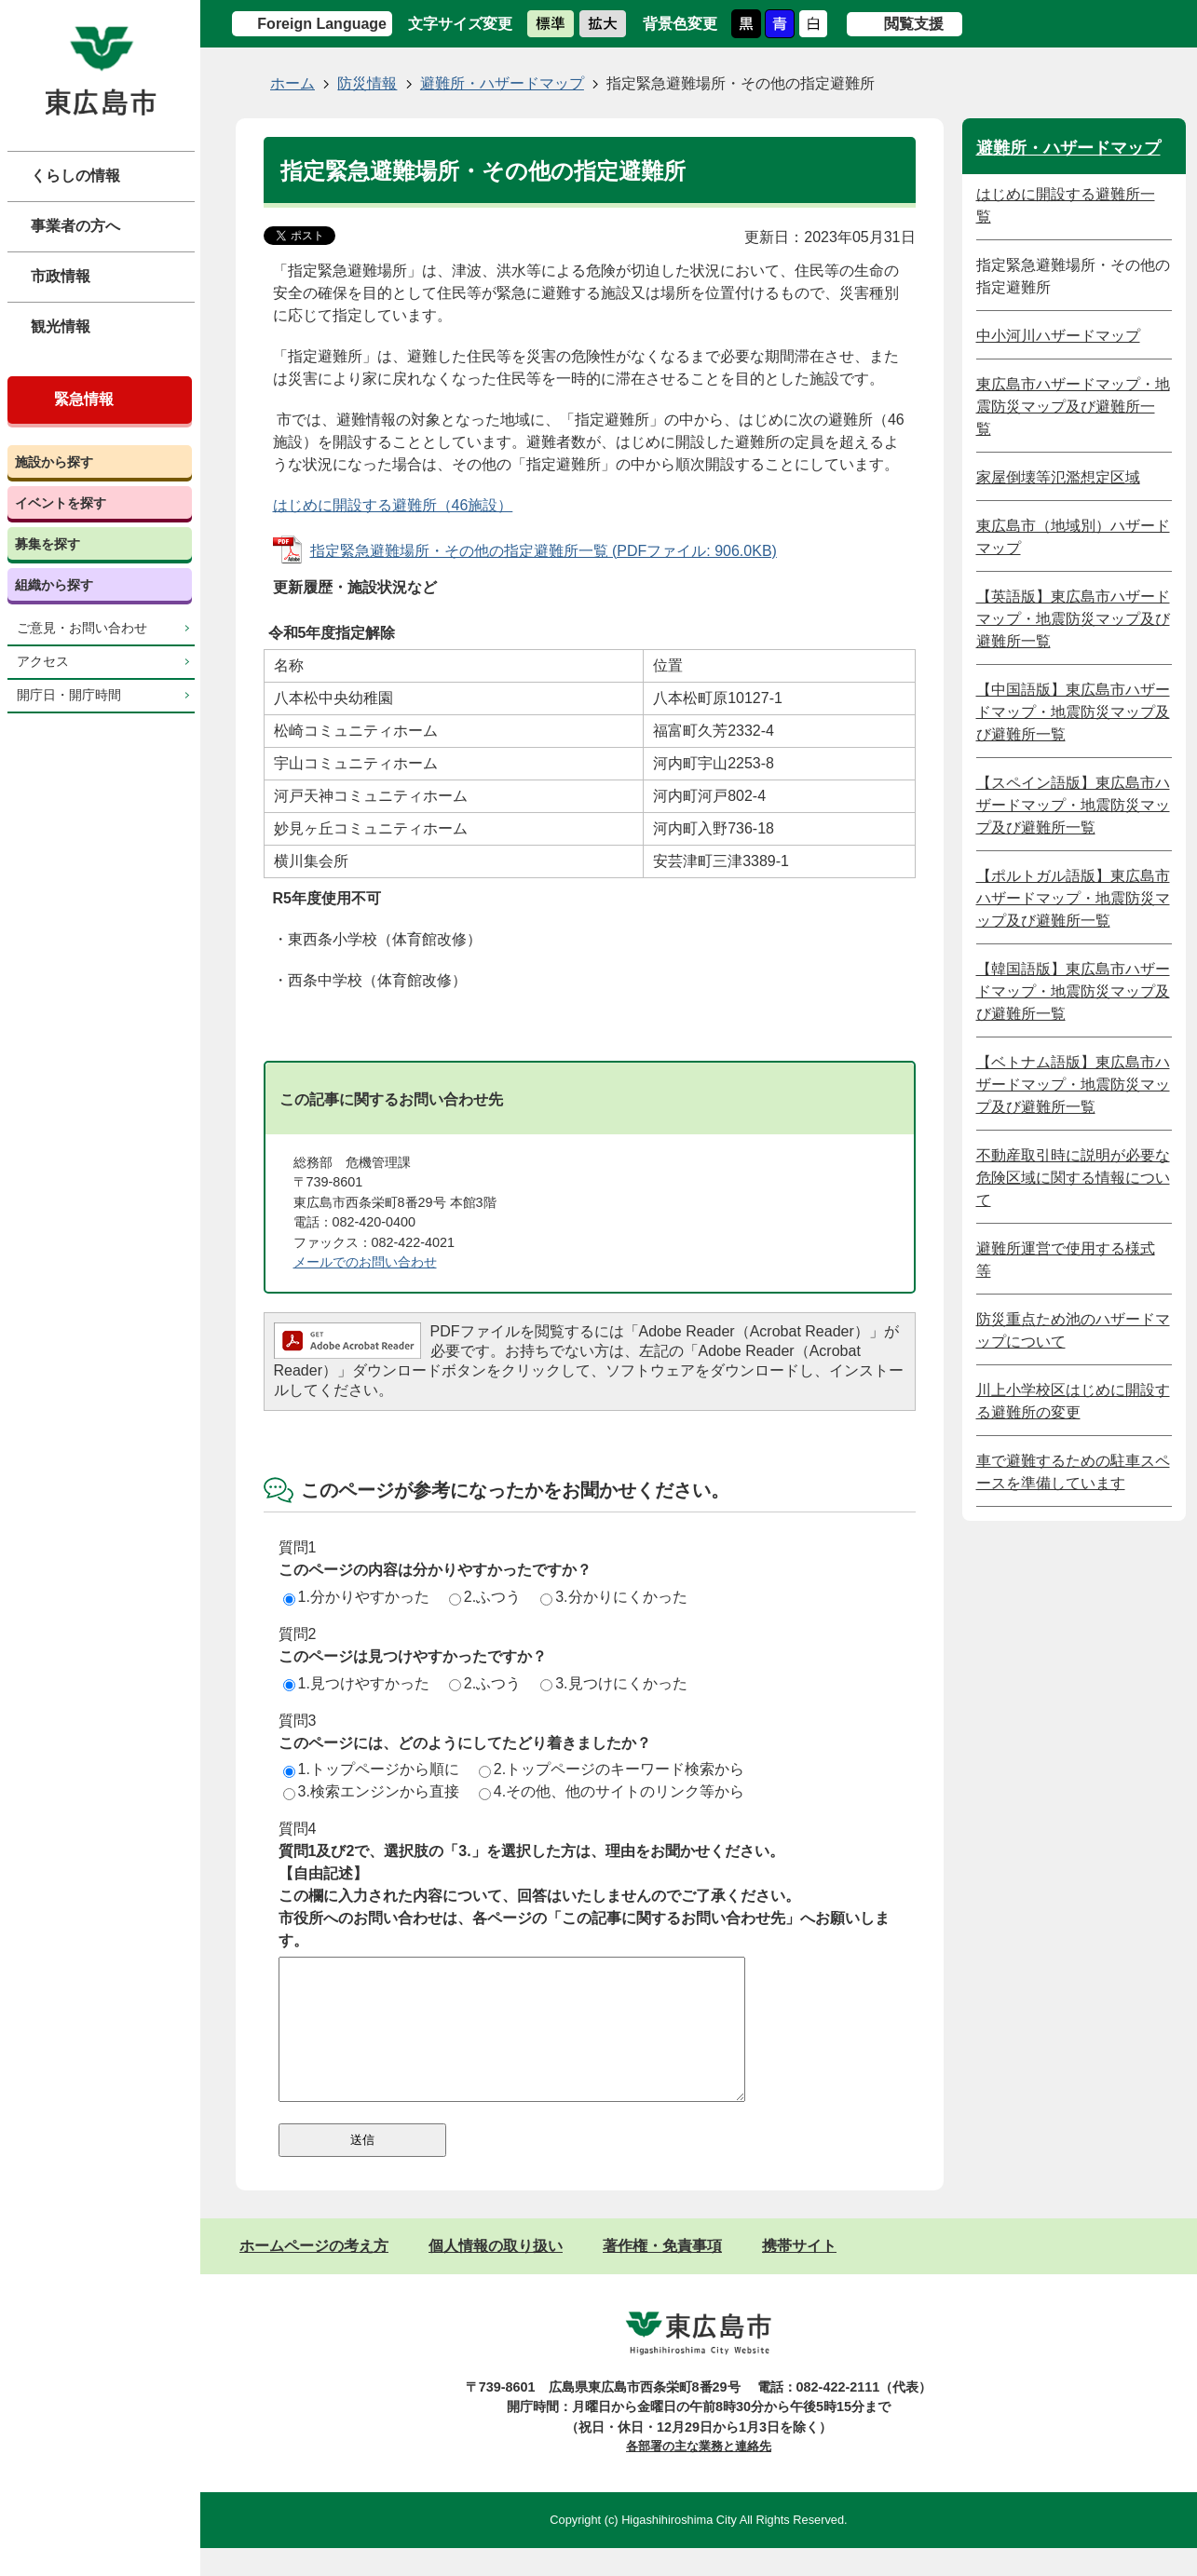  I want to click on 組織から探す, so click(54, 584).